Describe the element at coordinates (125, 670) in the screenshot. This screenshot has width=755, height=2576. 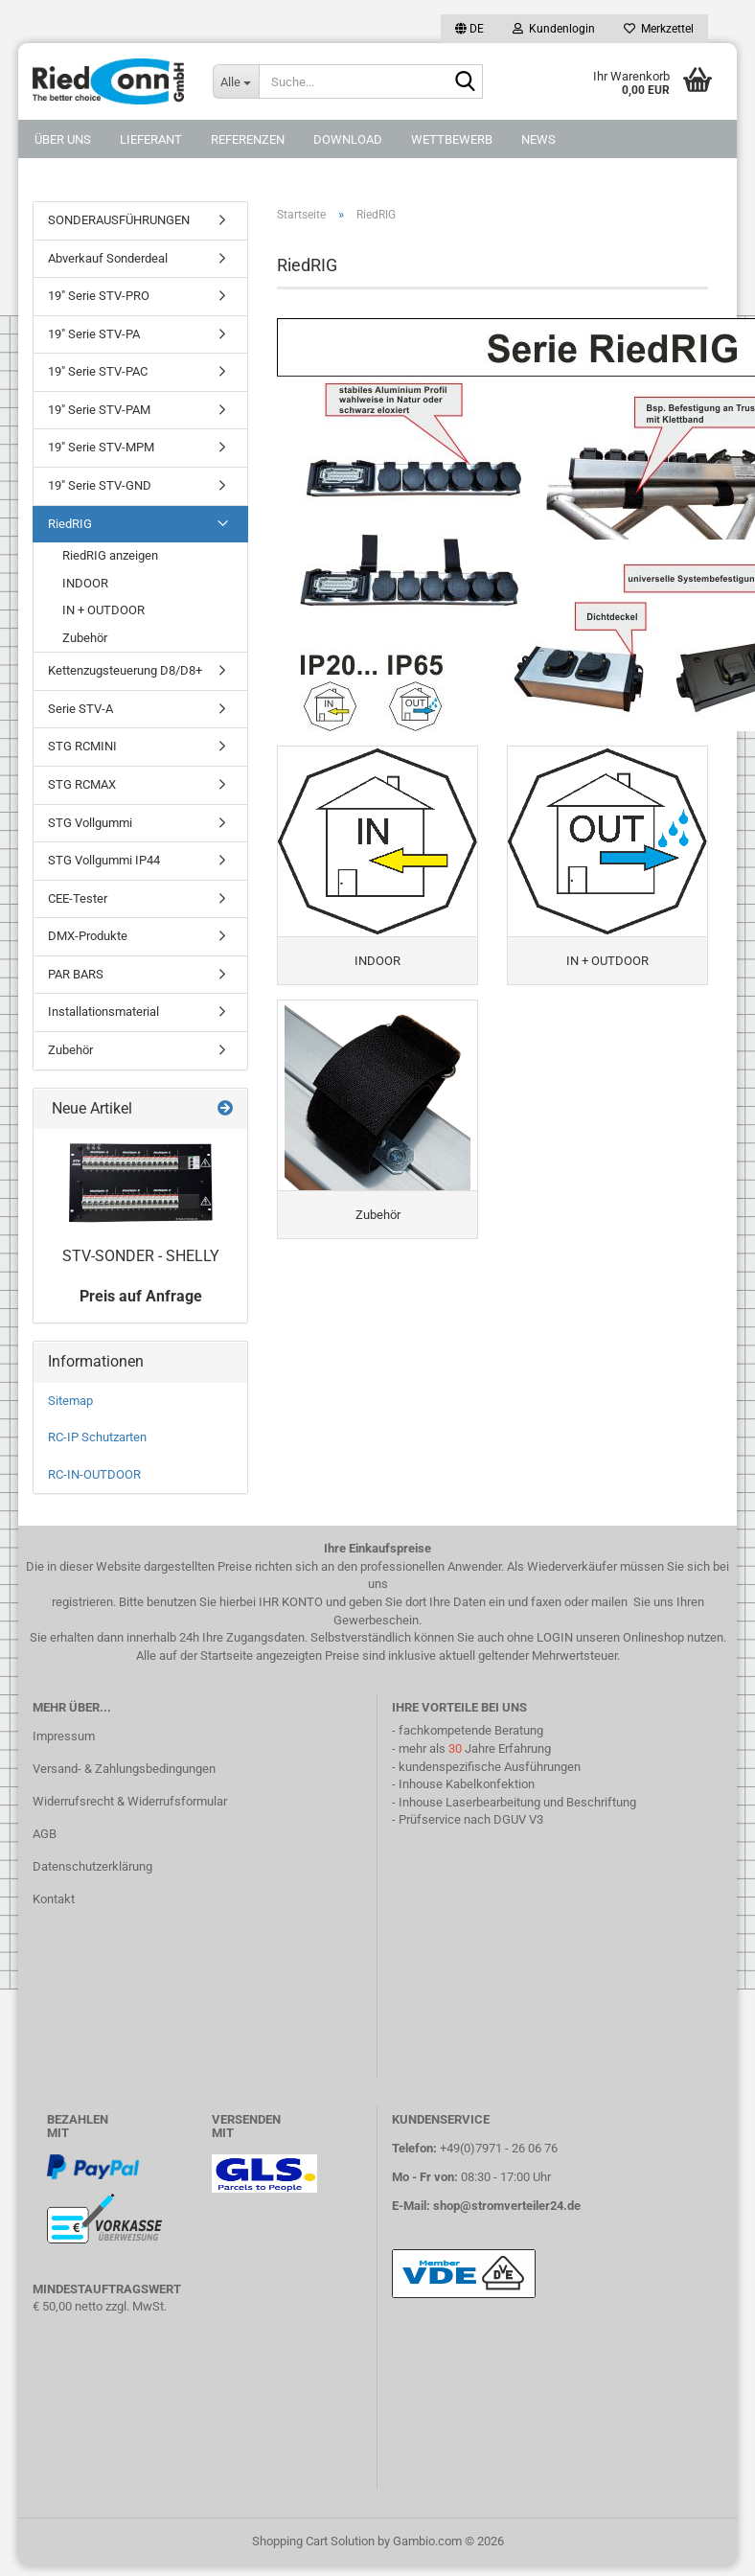
I see `Kettenzugsteuerung D8/D8+` at that location.